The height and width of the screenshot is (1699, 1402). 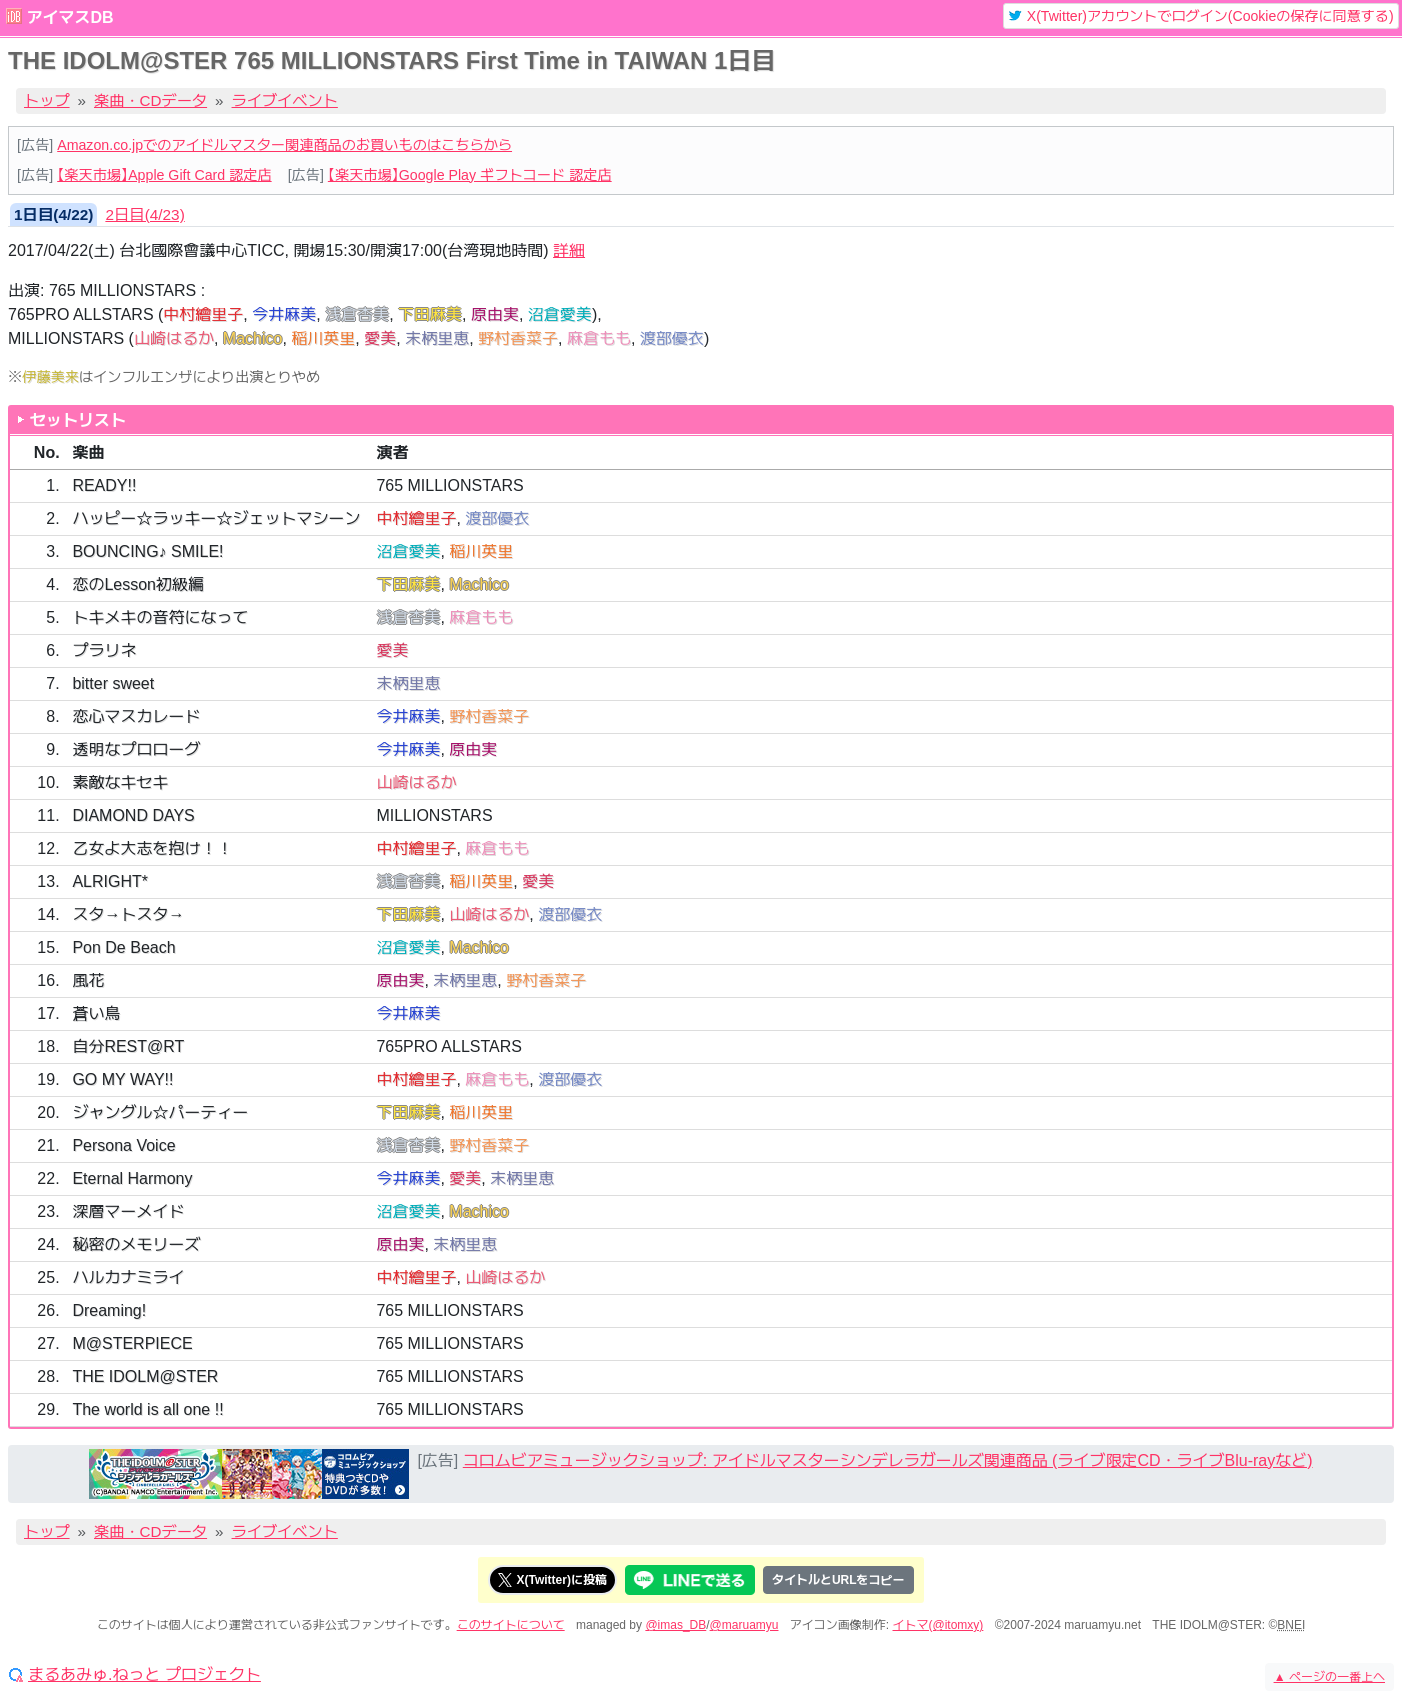 I want to click on 素敵なキセキ, so click(x=120, y=782).